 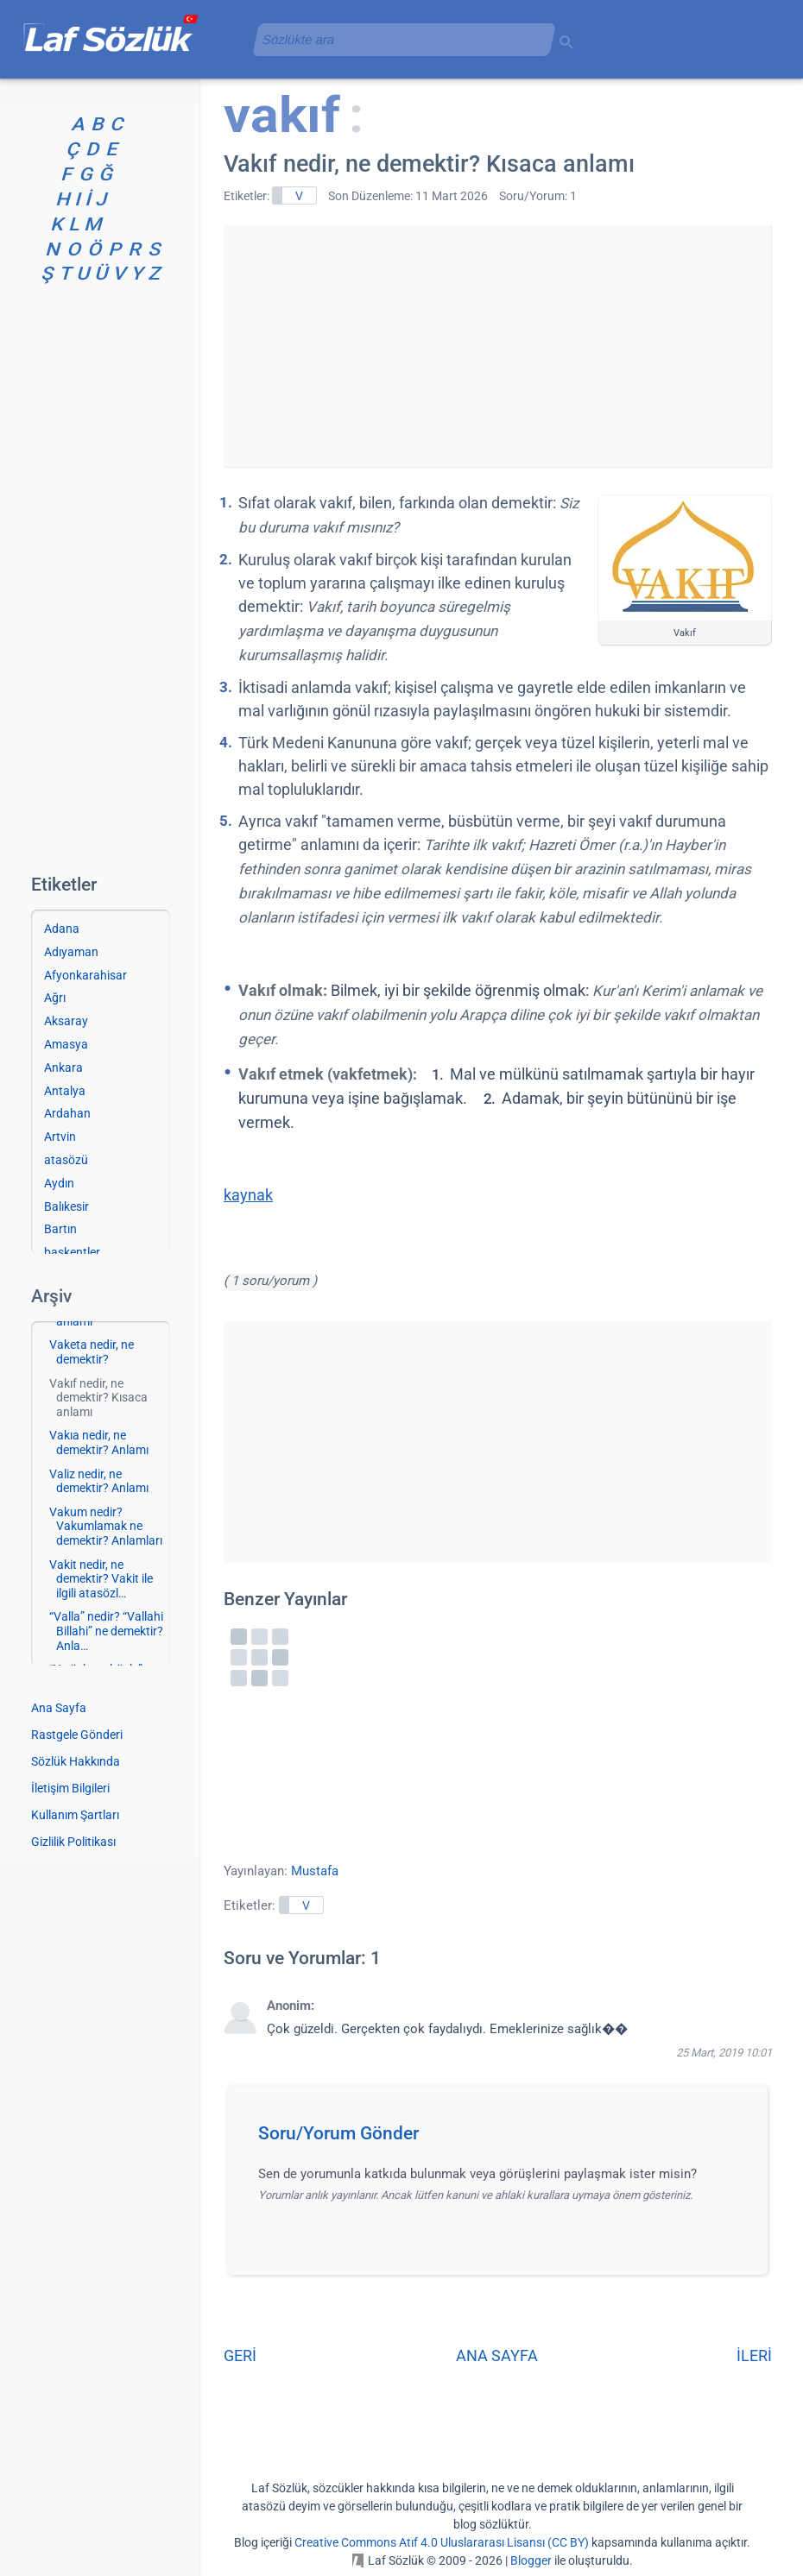 I want to click on Kullanım Şartları, so click(x=75, y=1815).